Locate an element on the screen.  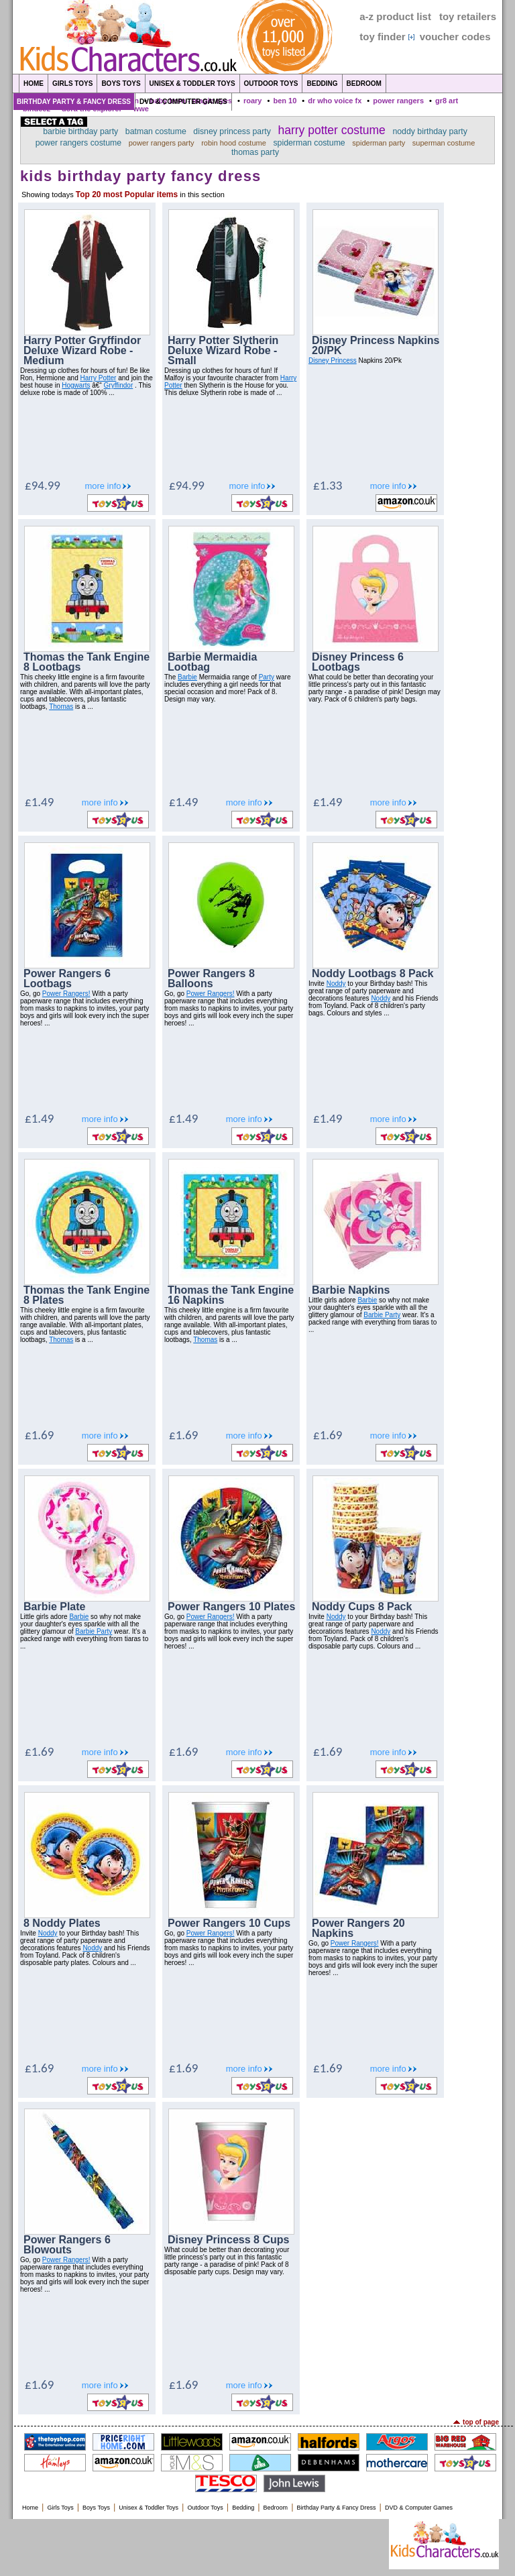
Party is located at coordinates (266, 677).